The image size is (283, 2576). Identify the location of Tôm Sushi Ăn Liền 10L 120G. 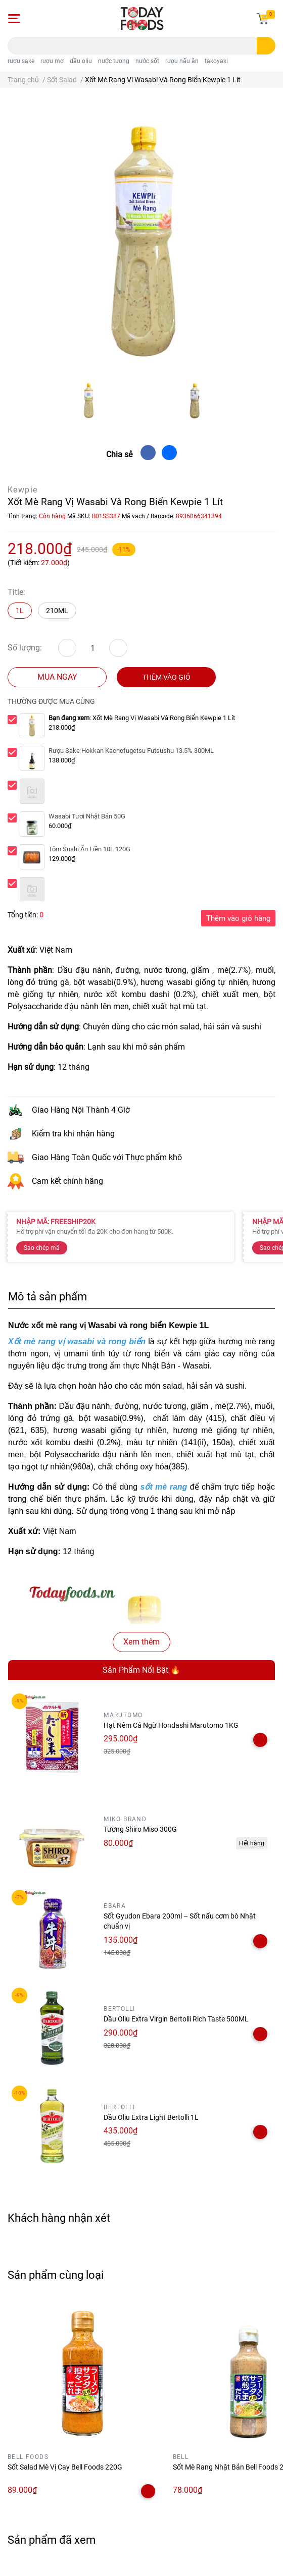
(89, 849).